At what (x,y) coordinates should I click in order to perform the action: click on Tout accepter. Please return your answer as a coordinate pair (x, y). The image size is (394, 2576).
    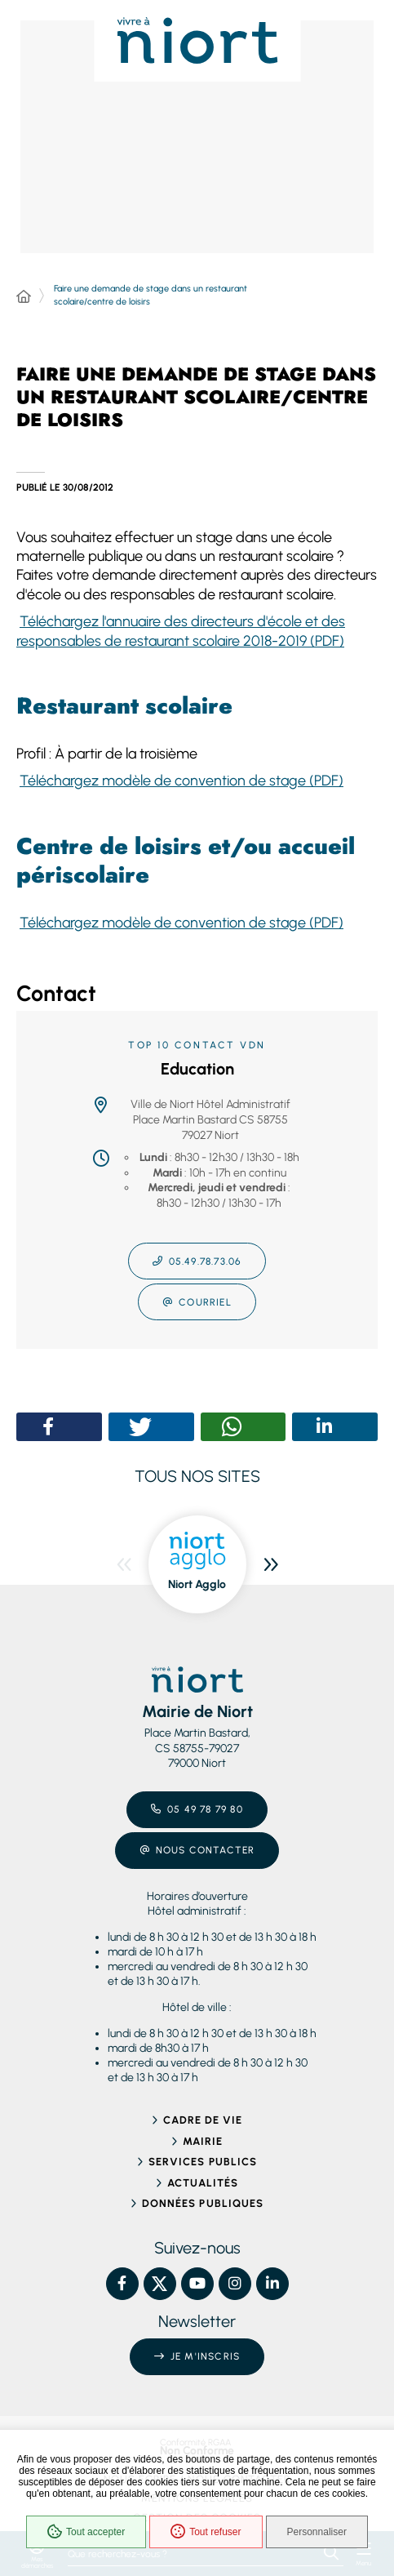
    Looking at the image, I should click on (86, 2532).